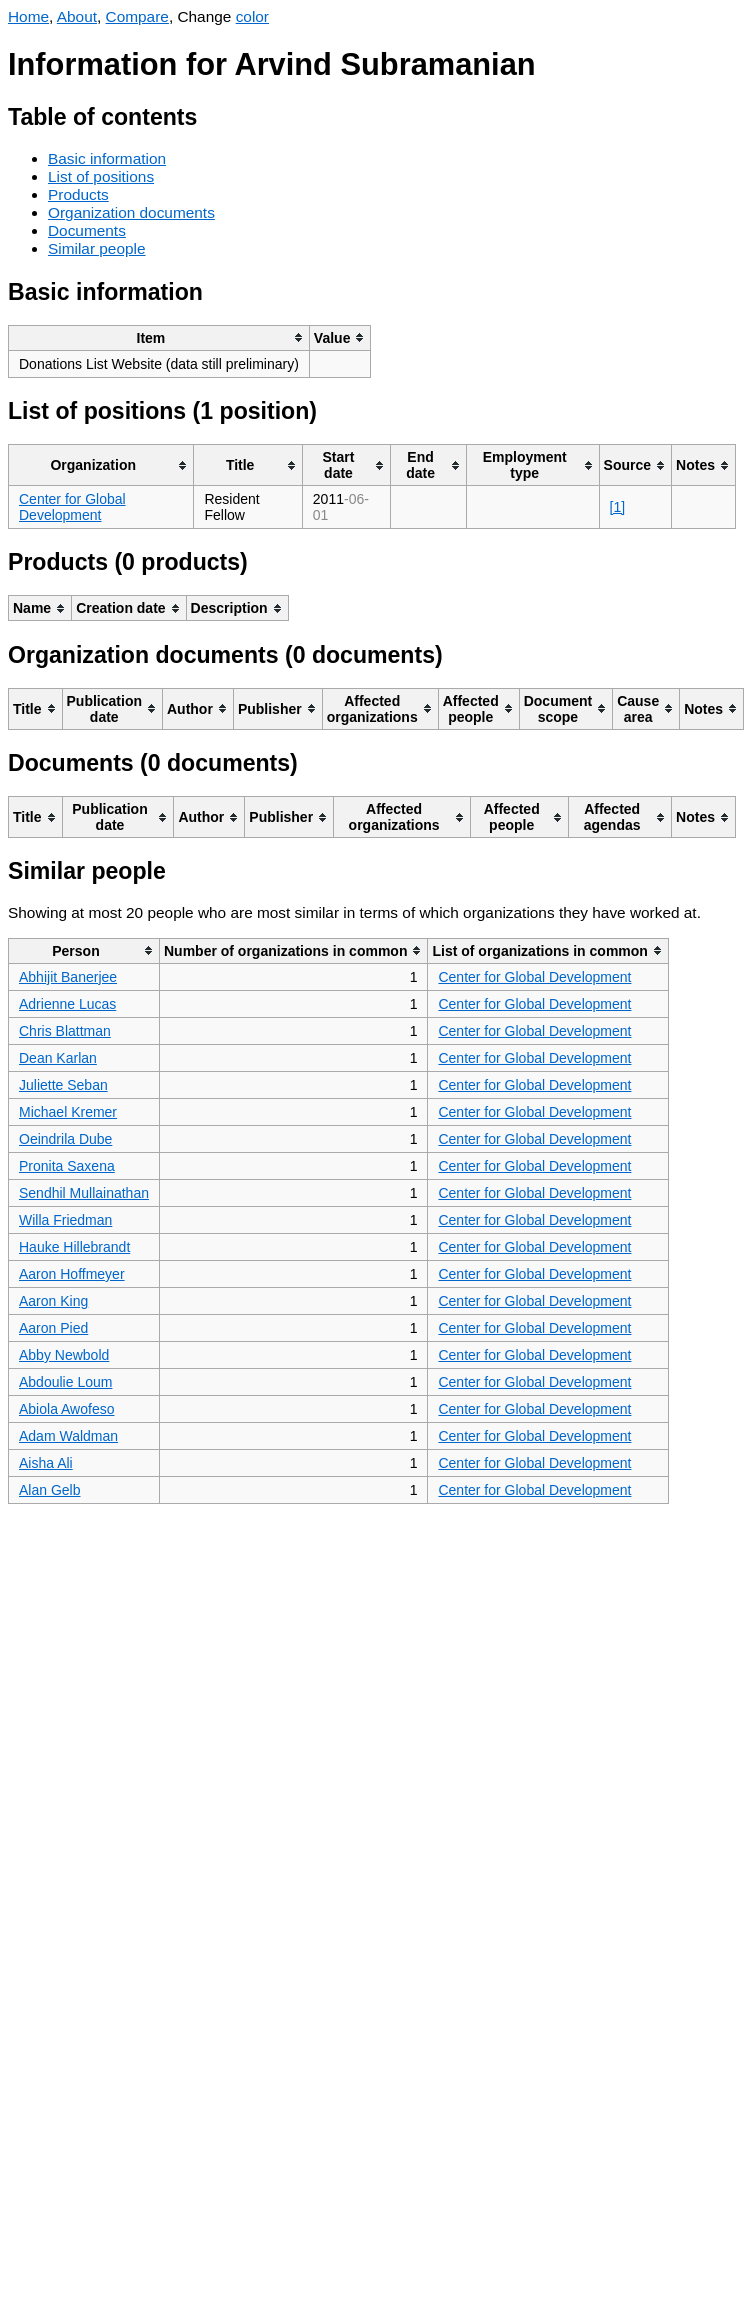  I want to click on Home, so click(28, 16).